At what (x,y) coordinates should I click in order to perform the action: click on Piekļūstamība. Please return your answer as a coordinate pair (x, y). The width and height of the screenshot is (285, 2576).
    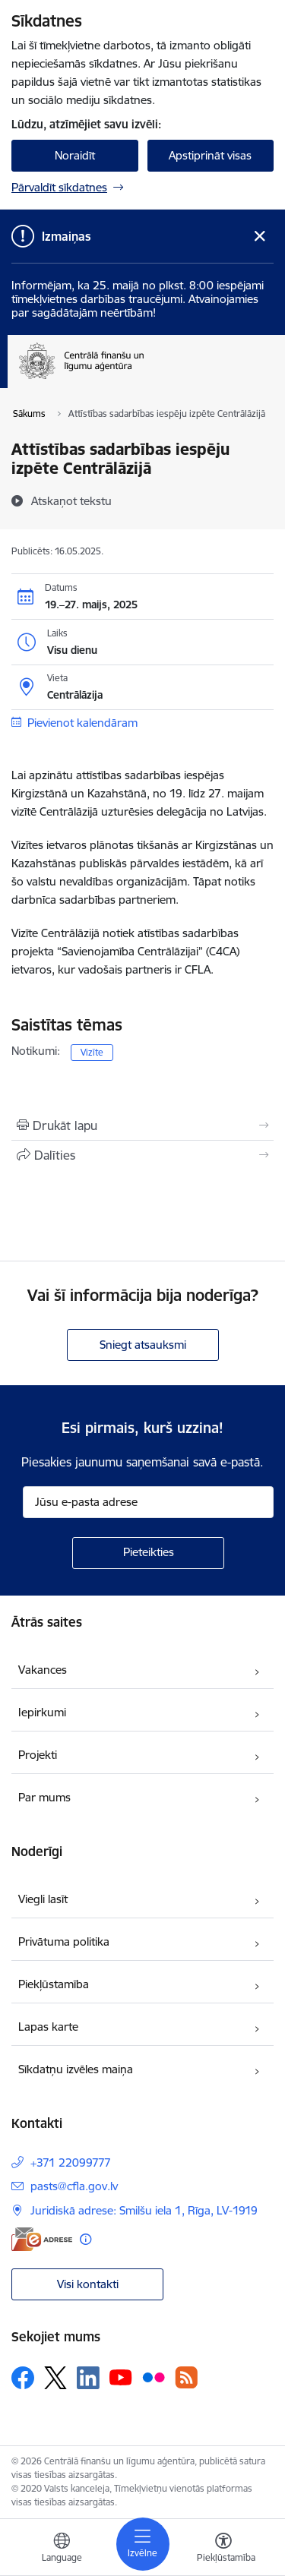
    Looking at the image, I should click on (53, 1984).